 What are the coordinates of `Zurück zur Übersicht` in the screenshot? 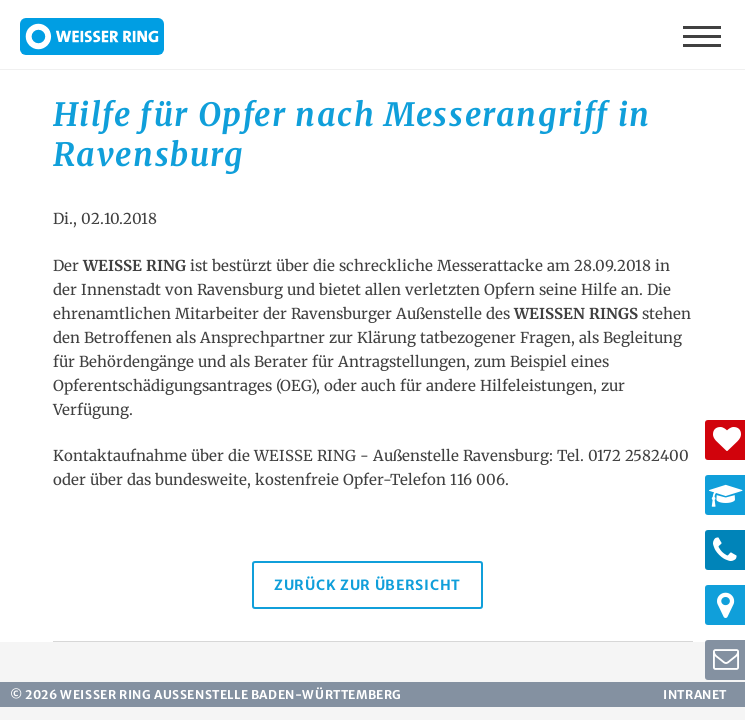 It's located at (367, 585).